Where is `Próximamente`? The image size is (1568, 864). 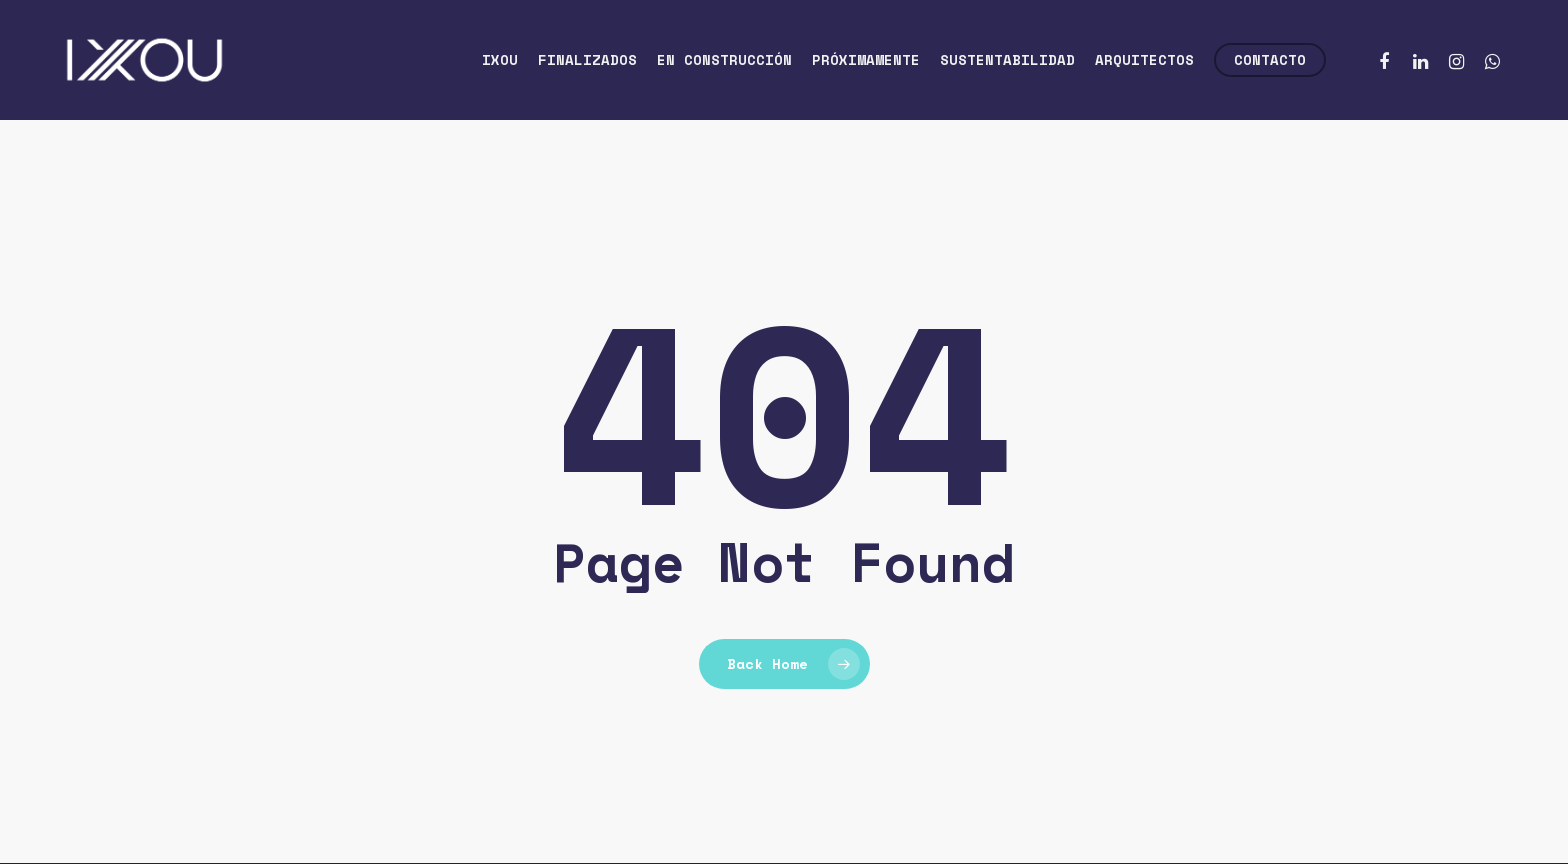 Próximamente is located at coordinates (866, 60).